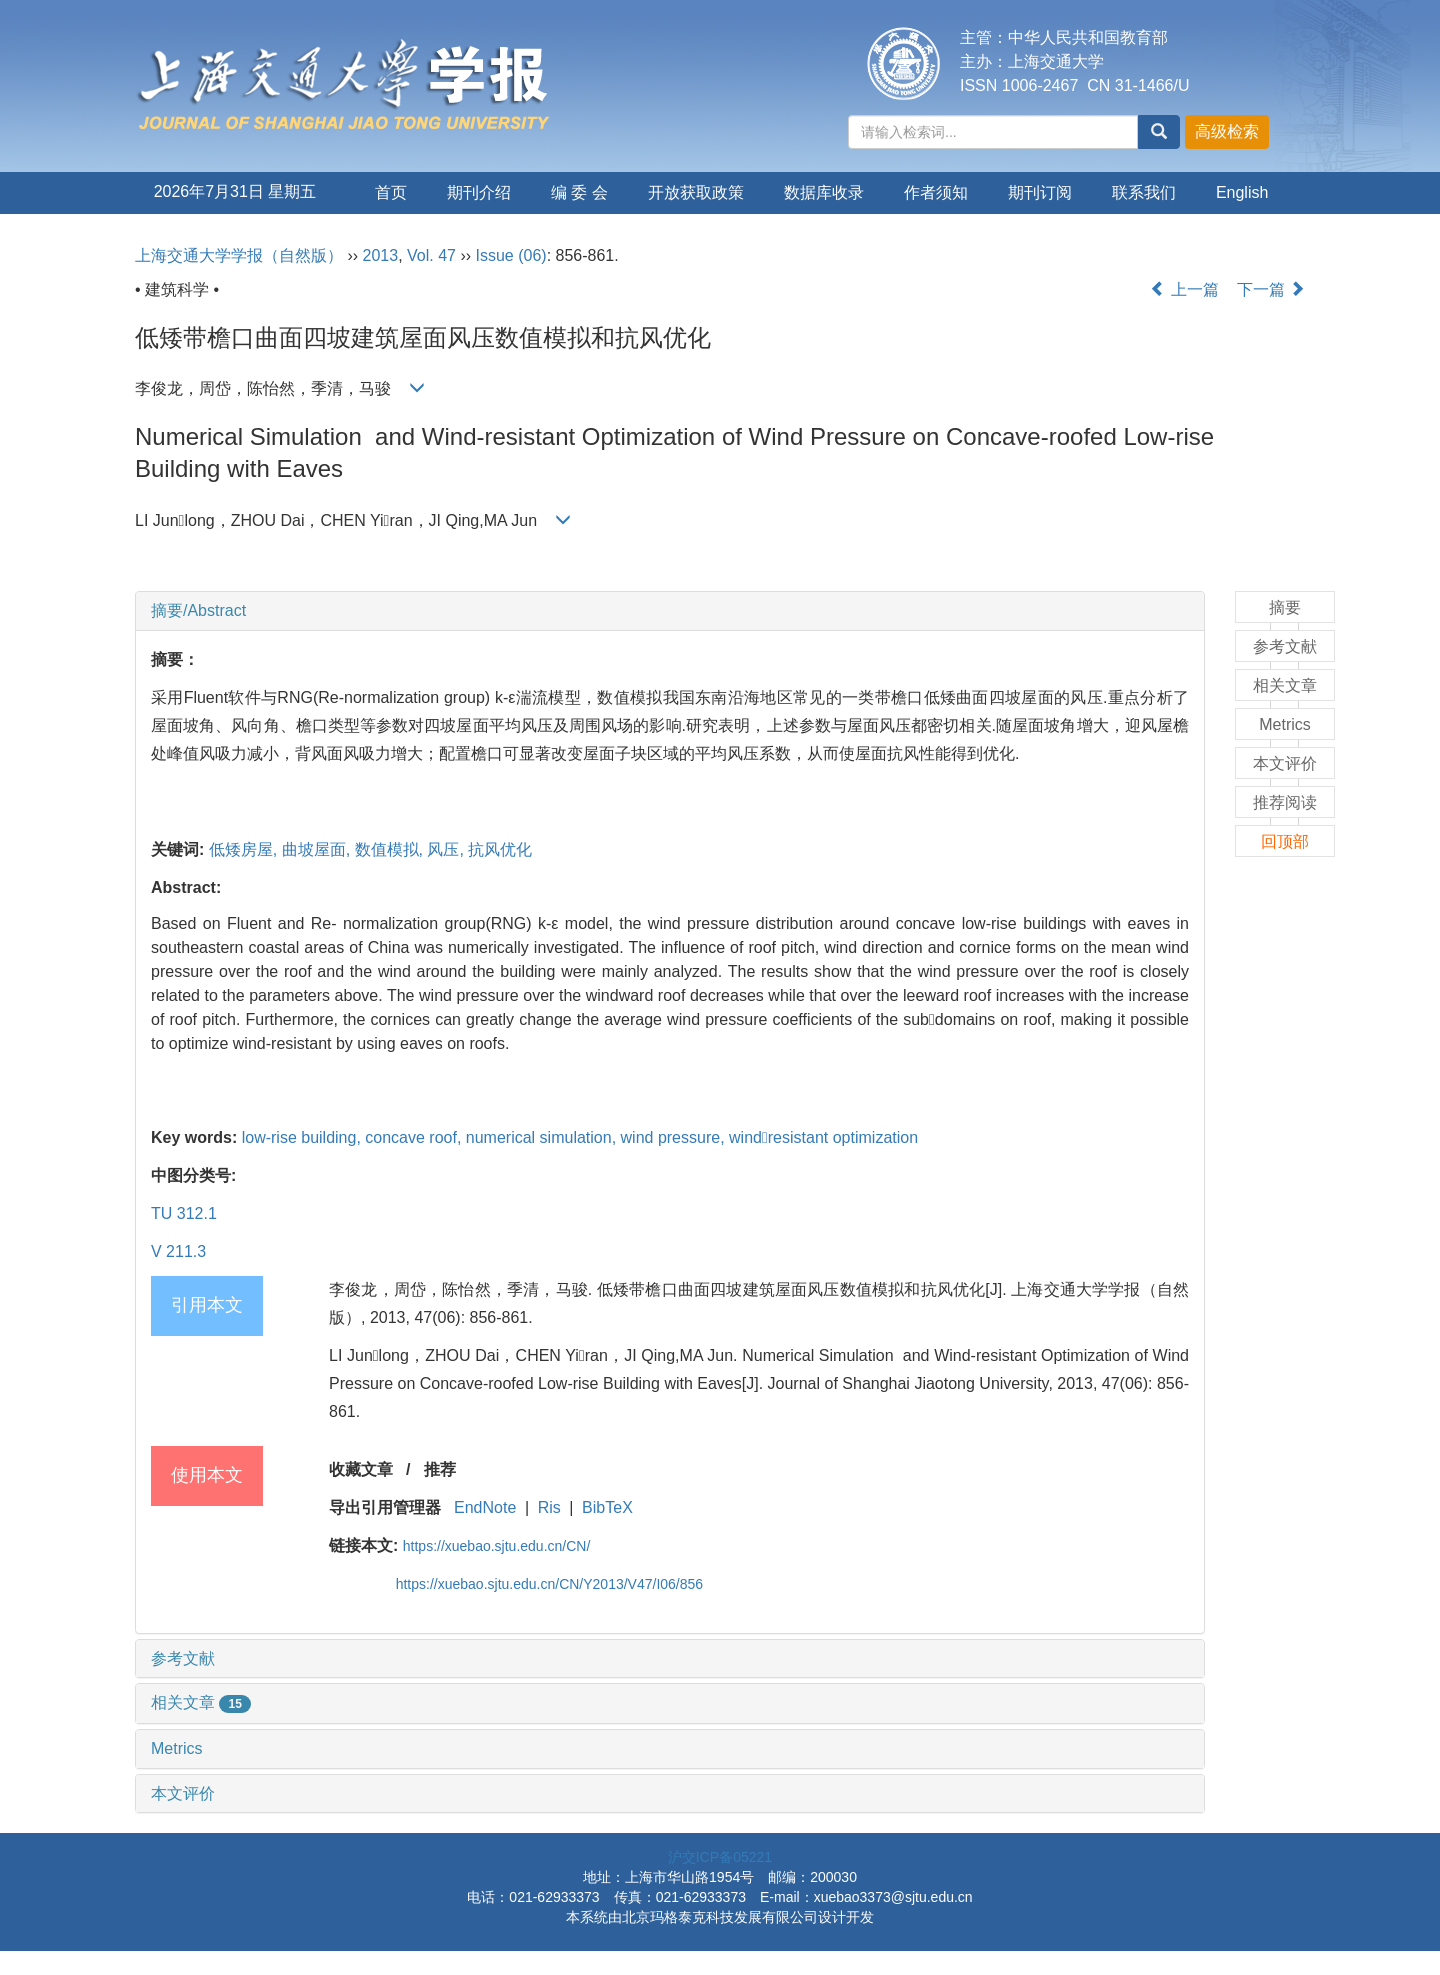 The height and width of the screenshot is (1975, 1440). Describe the element at coordinates (500, 849) in the screenshot. I see `抗风优化` at that location.